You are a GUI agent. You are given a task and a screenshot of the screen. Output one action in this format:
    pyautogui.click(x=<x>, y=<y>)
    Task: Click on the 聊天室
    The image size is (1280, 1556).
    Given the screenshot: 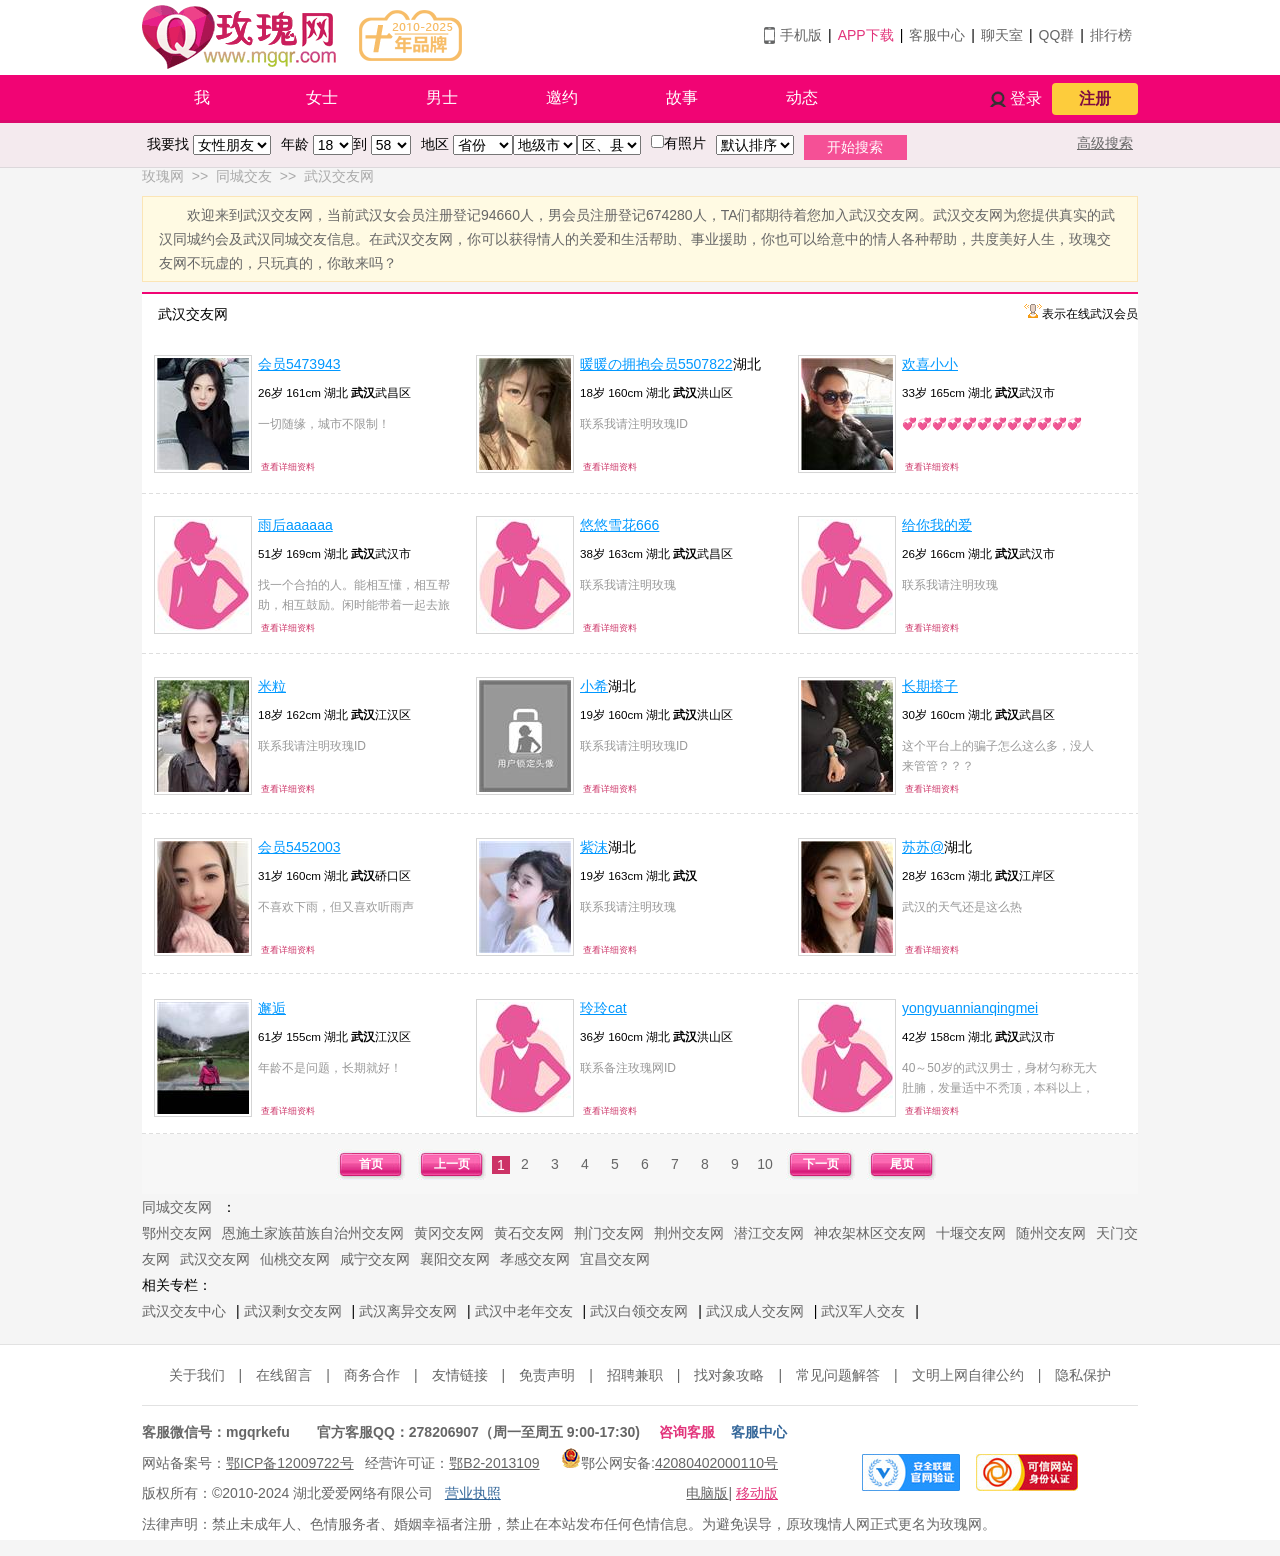 What is the action you would take?
    pyautogui.click(x=1002, y=35)
    